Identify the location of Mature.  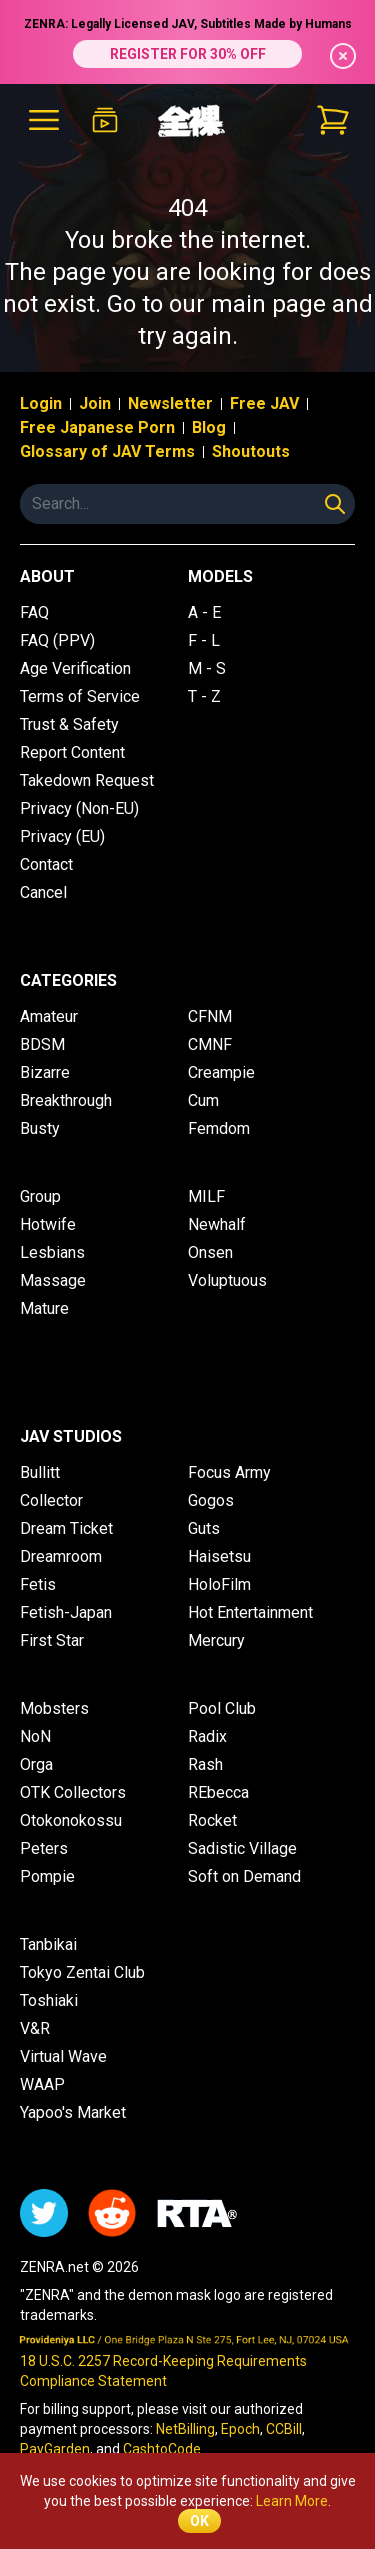
(44, 1308).